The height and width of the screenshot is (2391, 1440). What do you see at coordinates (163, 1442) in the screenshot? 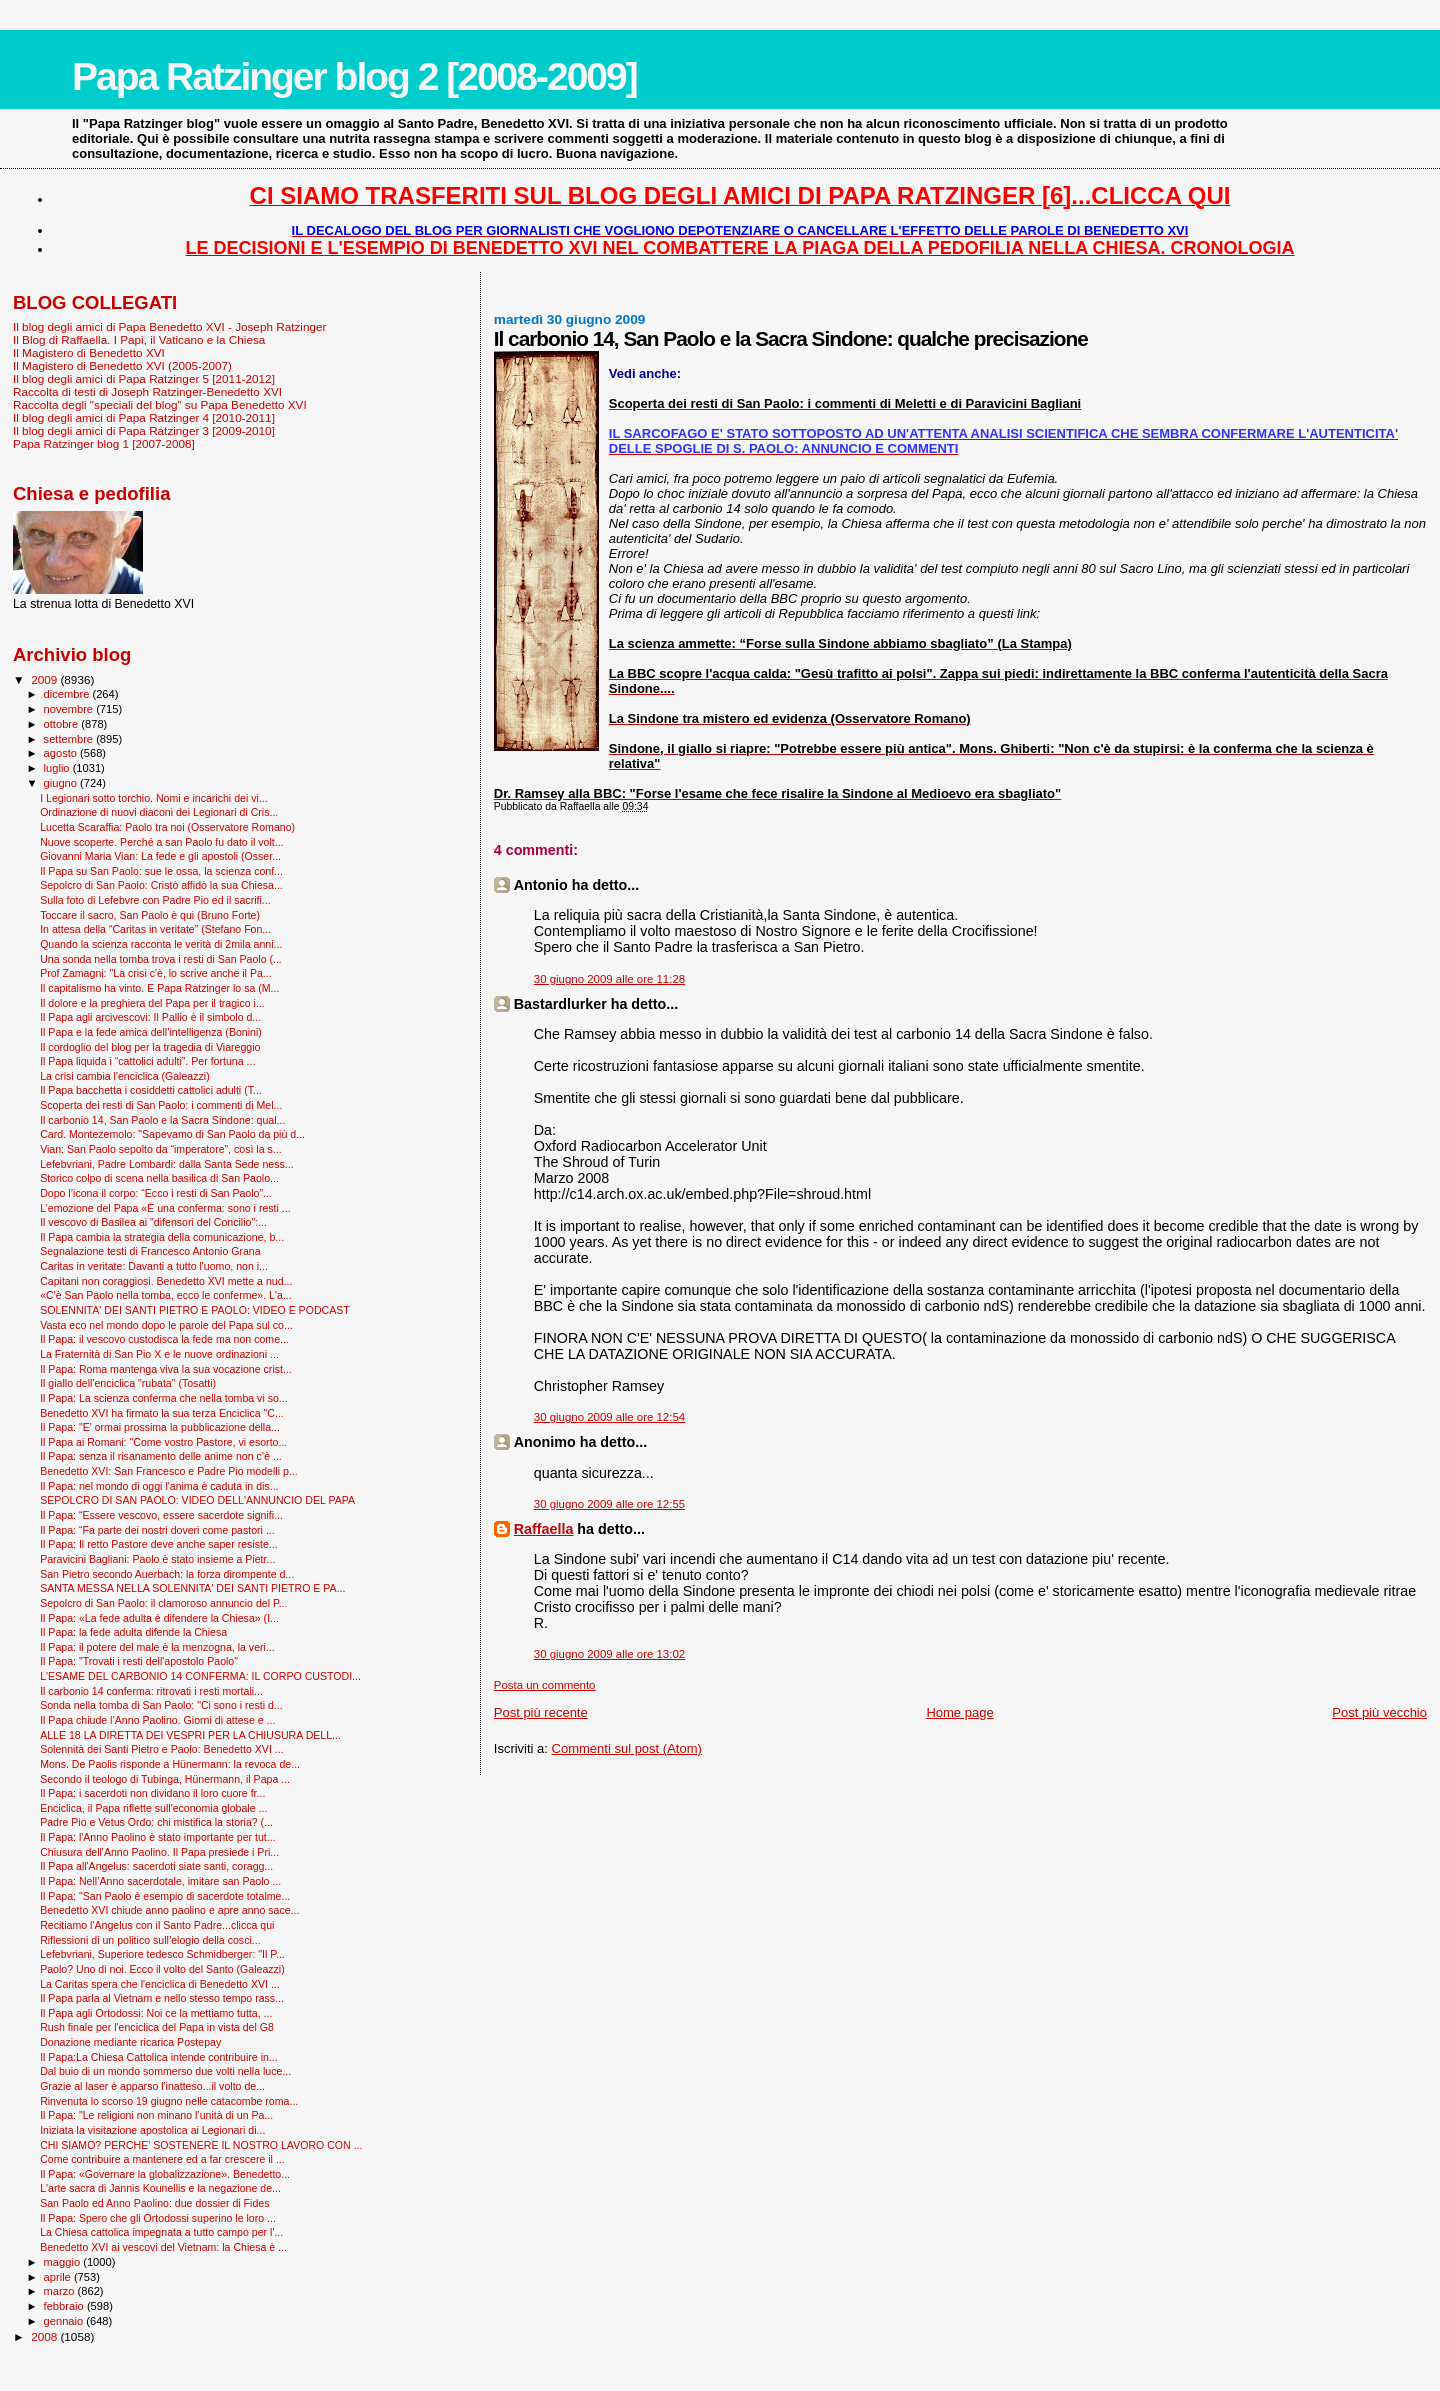
I see `Il Papa ai Romani: "Come vostro Pastore, vi esorto...` at bounding box center [163, 1442].